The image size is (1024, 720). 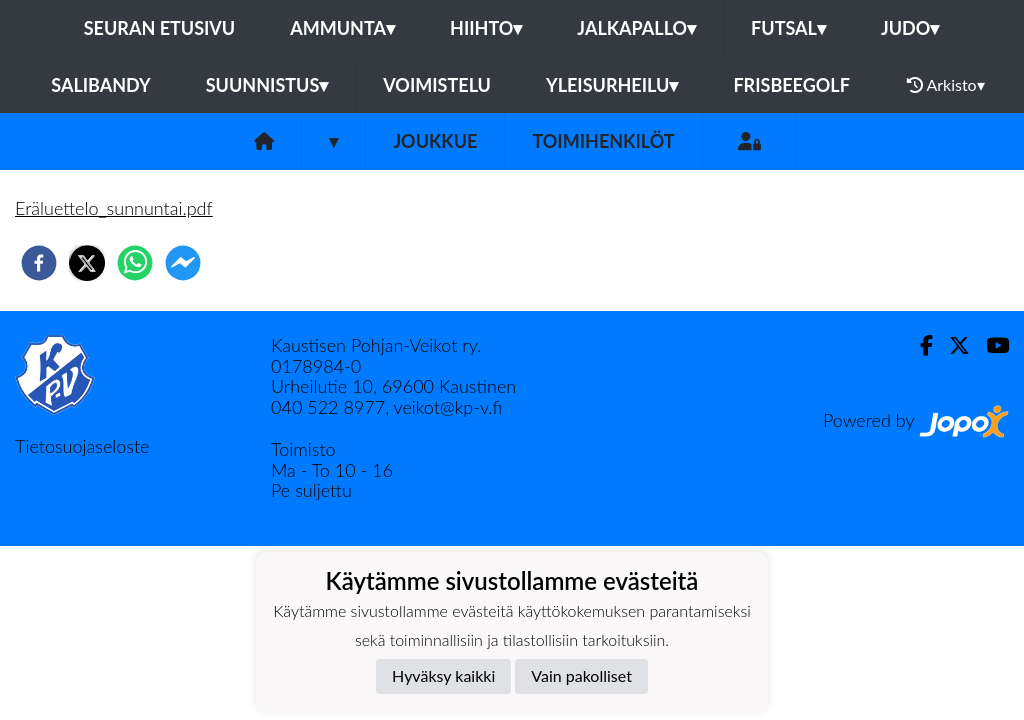 What do you see at coordinates (87, 263) in the screenshot?
I see `[twitter]` at bounding box center [87, 263].